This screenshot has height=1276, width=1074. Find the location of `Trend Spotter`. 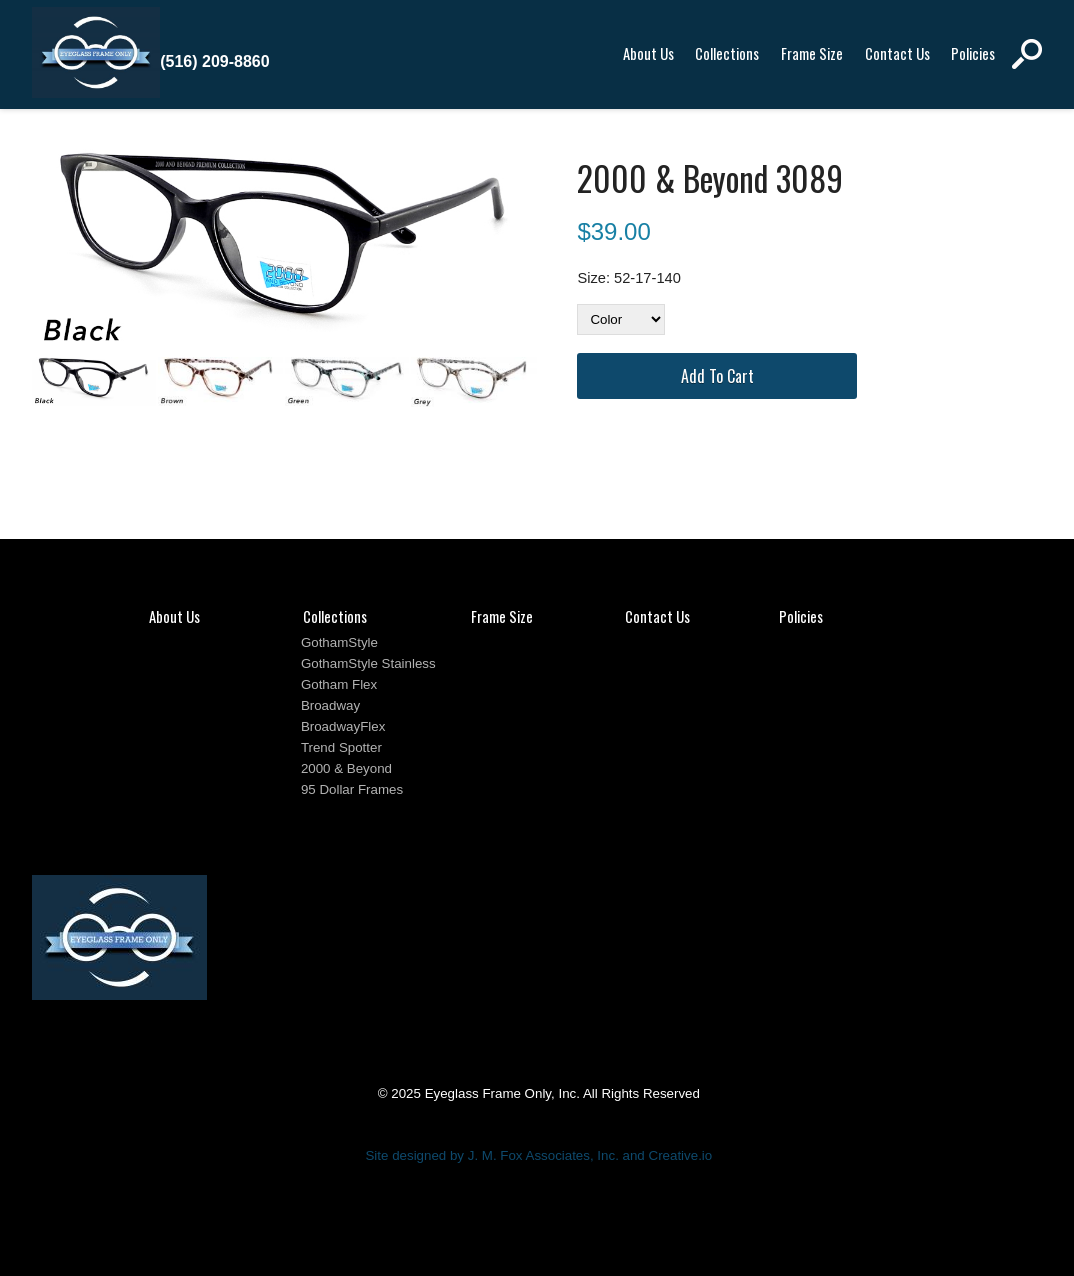

Trend Spotter is located at coordinates (341, 747).